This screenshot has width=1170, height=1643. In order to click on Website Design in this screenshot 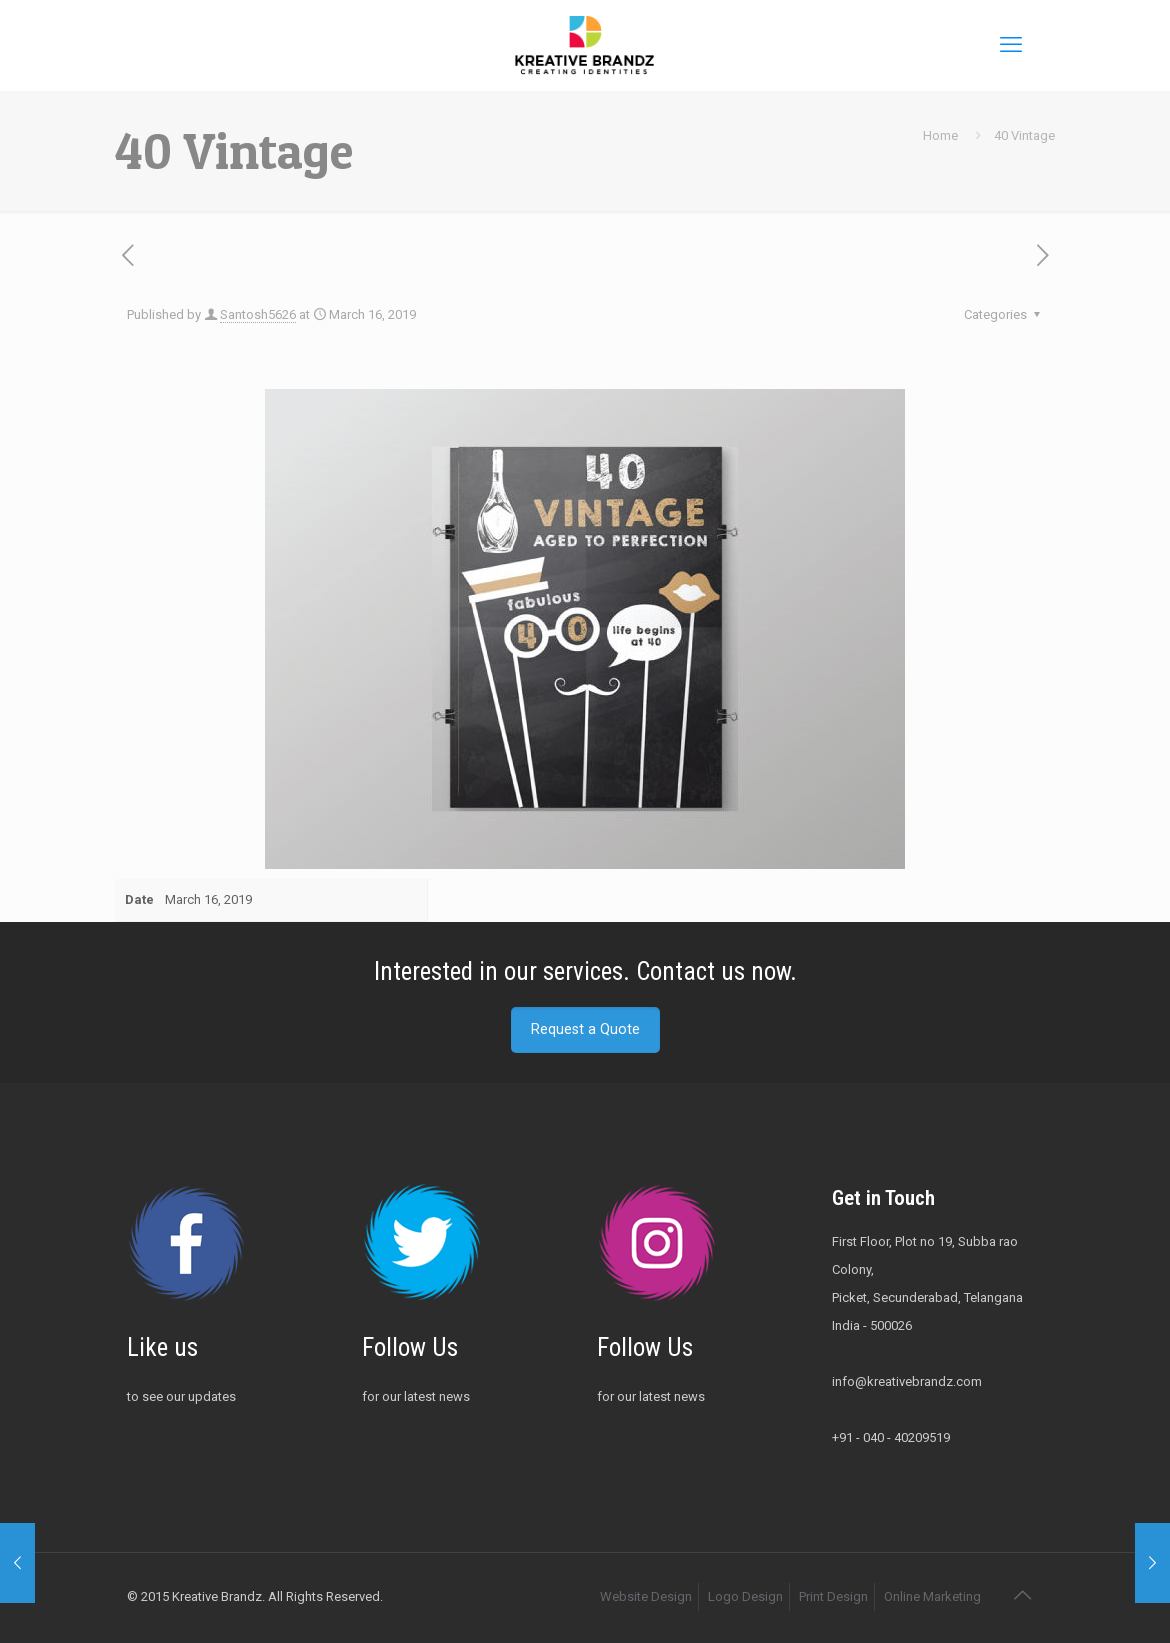, I will do `click(646, 1596)`.